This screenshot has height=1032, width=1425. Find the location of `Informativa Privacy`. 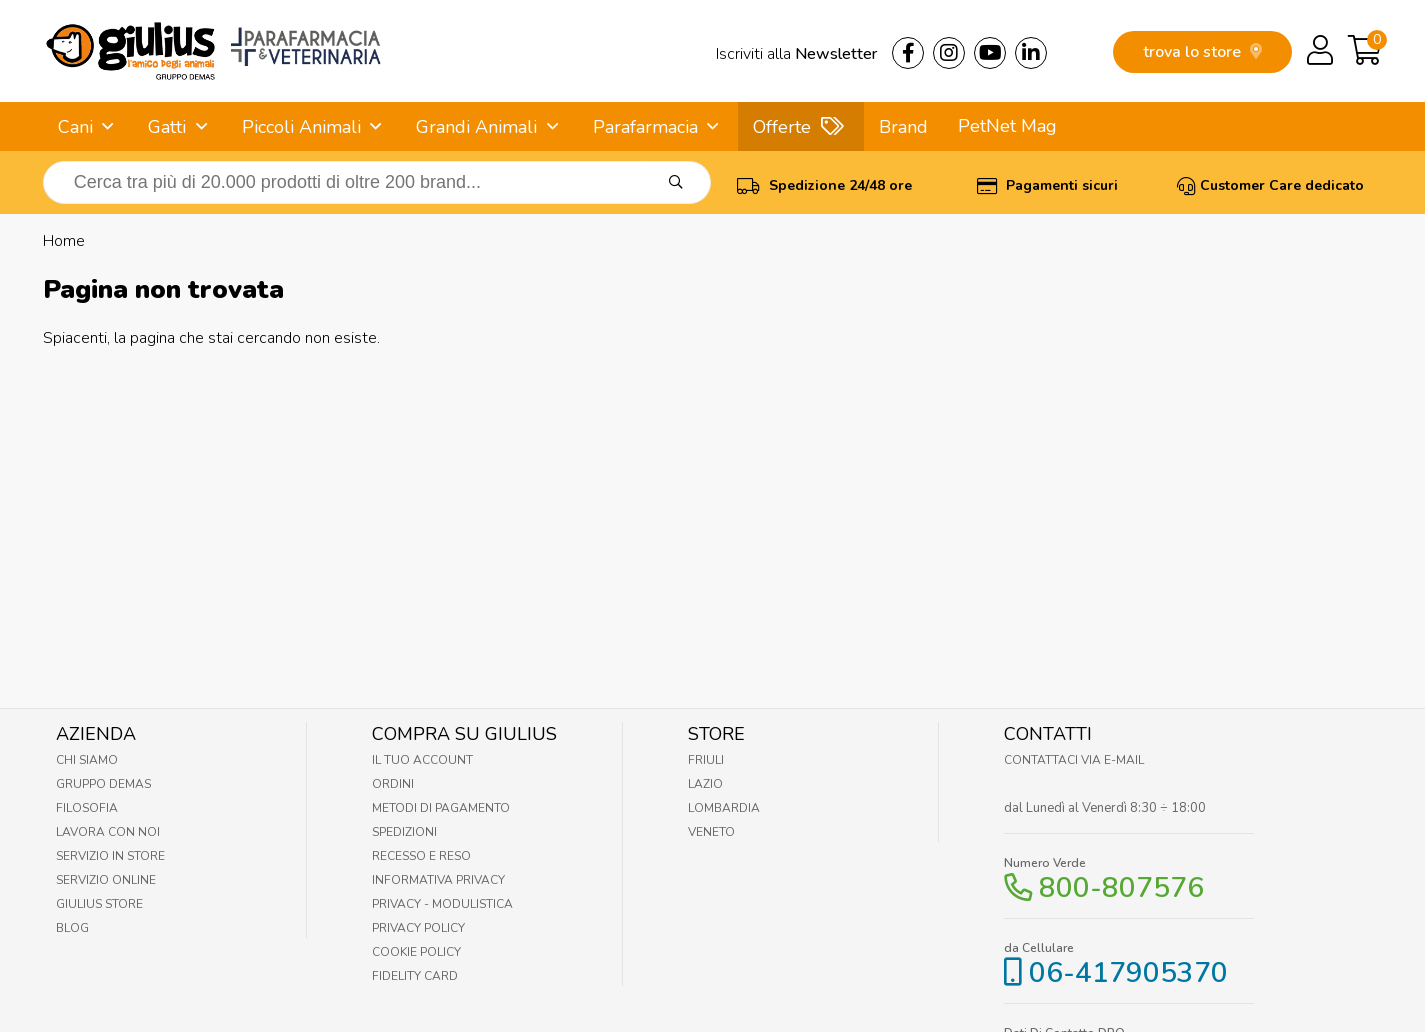

Informativa Privacy is located at coordinates (438, 880).